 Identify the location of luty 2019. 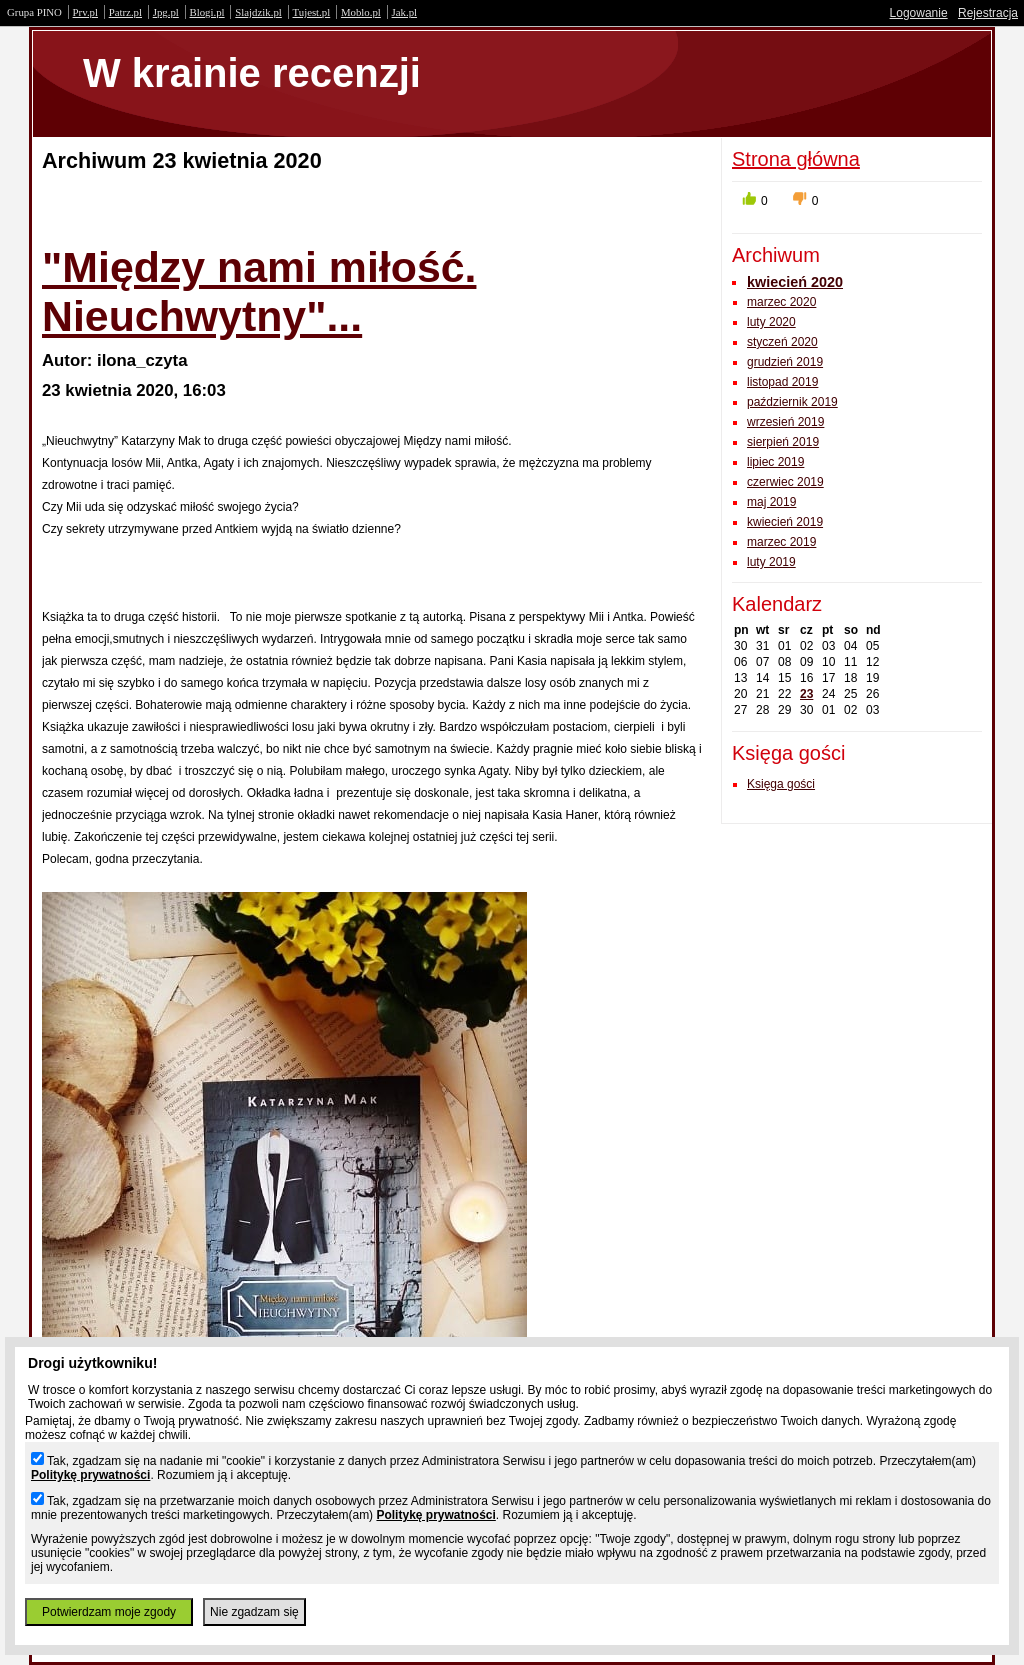
(771, 562).